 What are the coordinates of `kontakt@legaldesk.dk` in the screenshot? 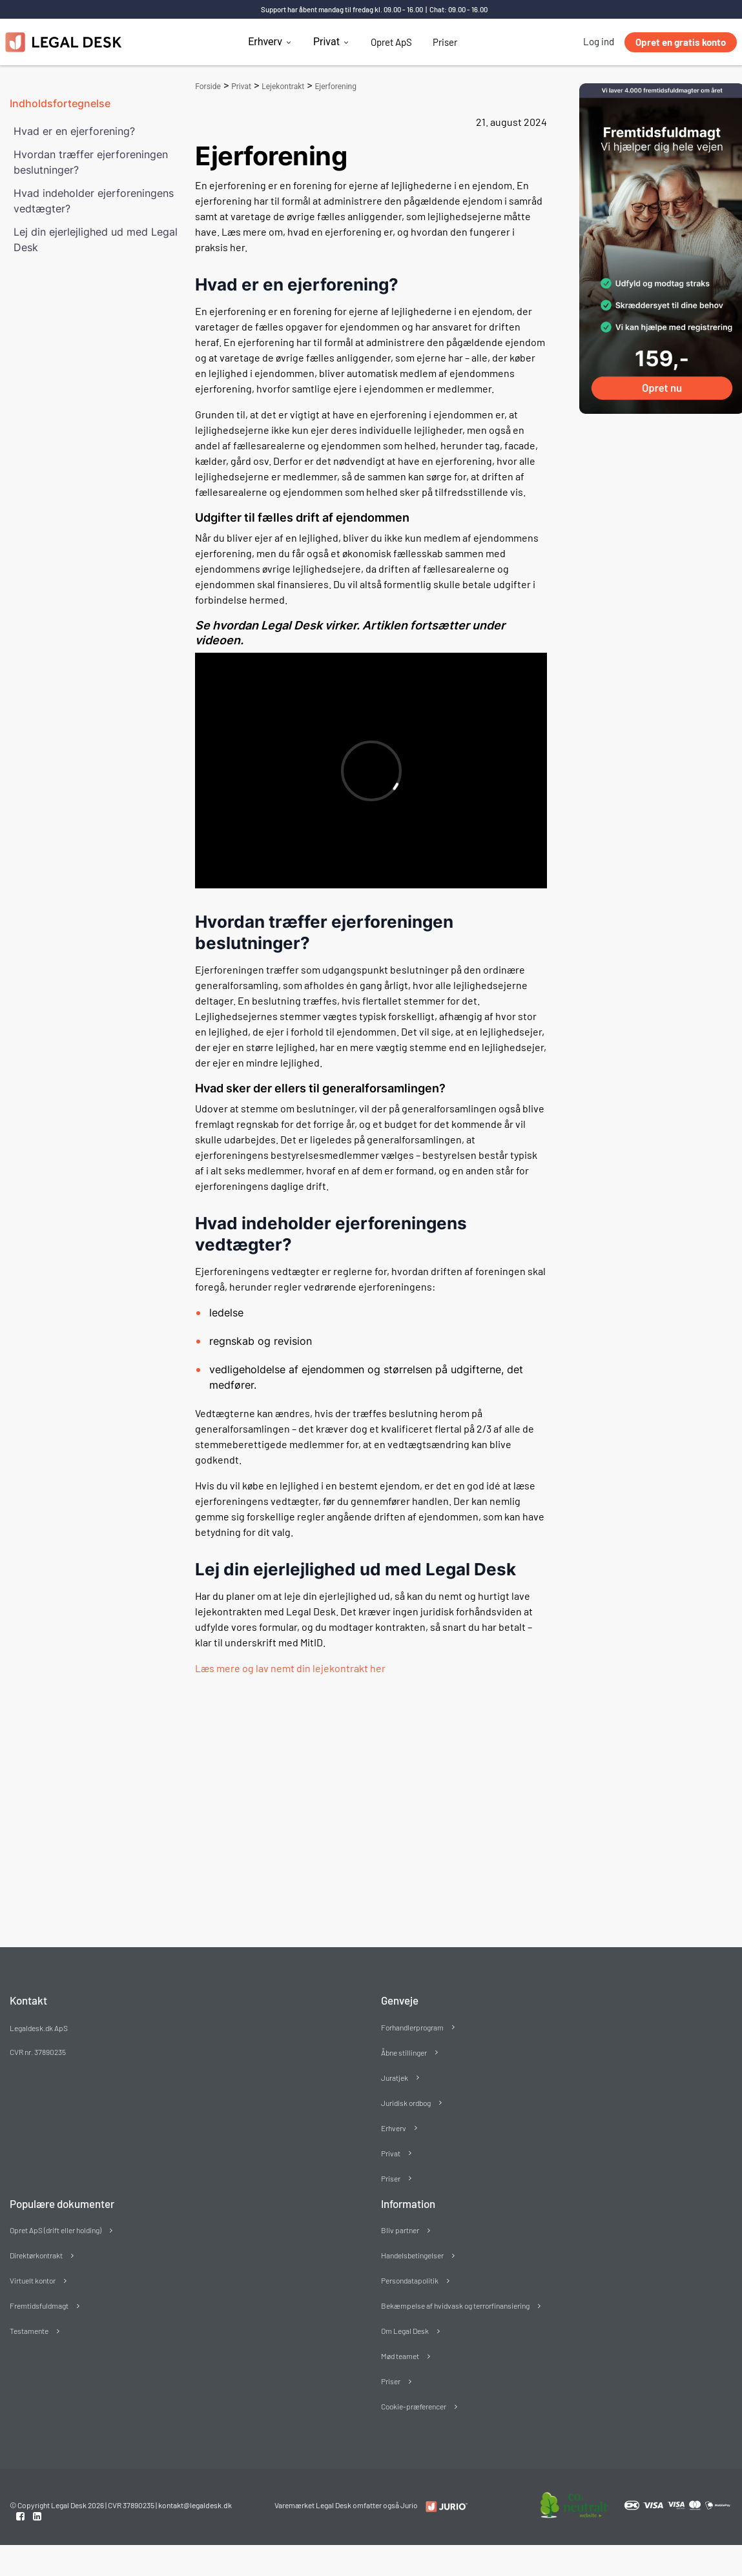 It's located at (195, 2505).